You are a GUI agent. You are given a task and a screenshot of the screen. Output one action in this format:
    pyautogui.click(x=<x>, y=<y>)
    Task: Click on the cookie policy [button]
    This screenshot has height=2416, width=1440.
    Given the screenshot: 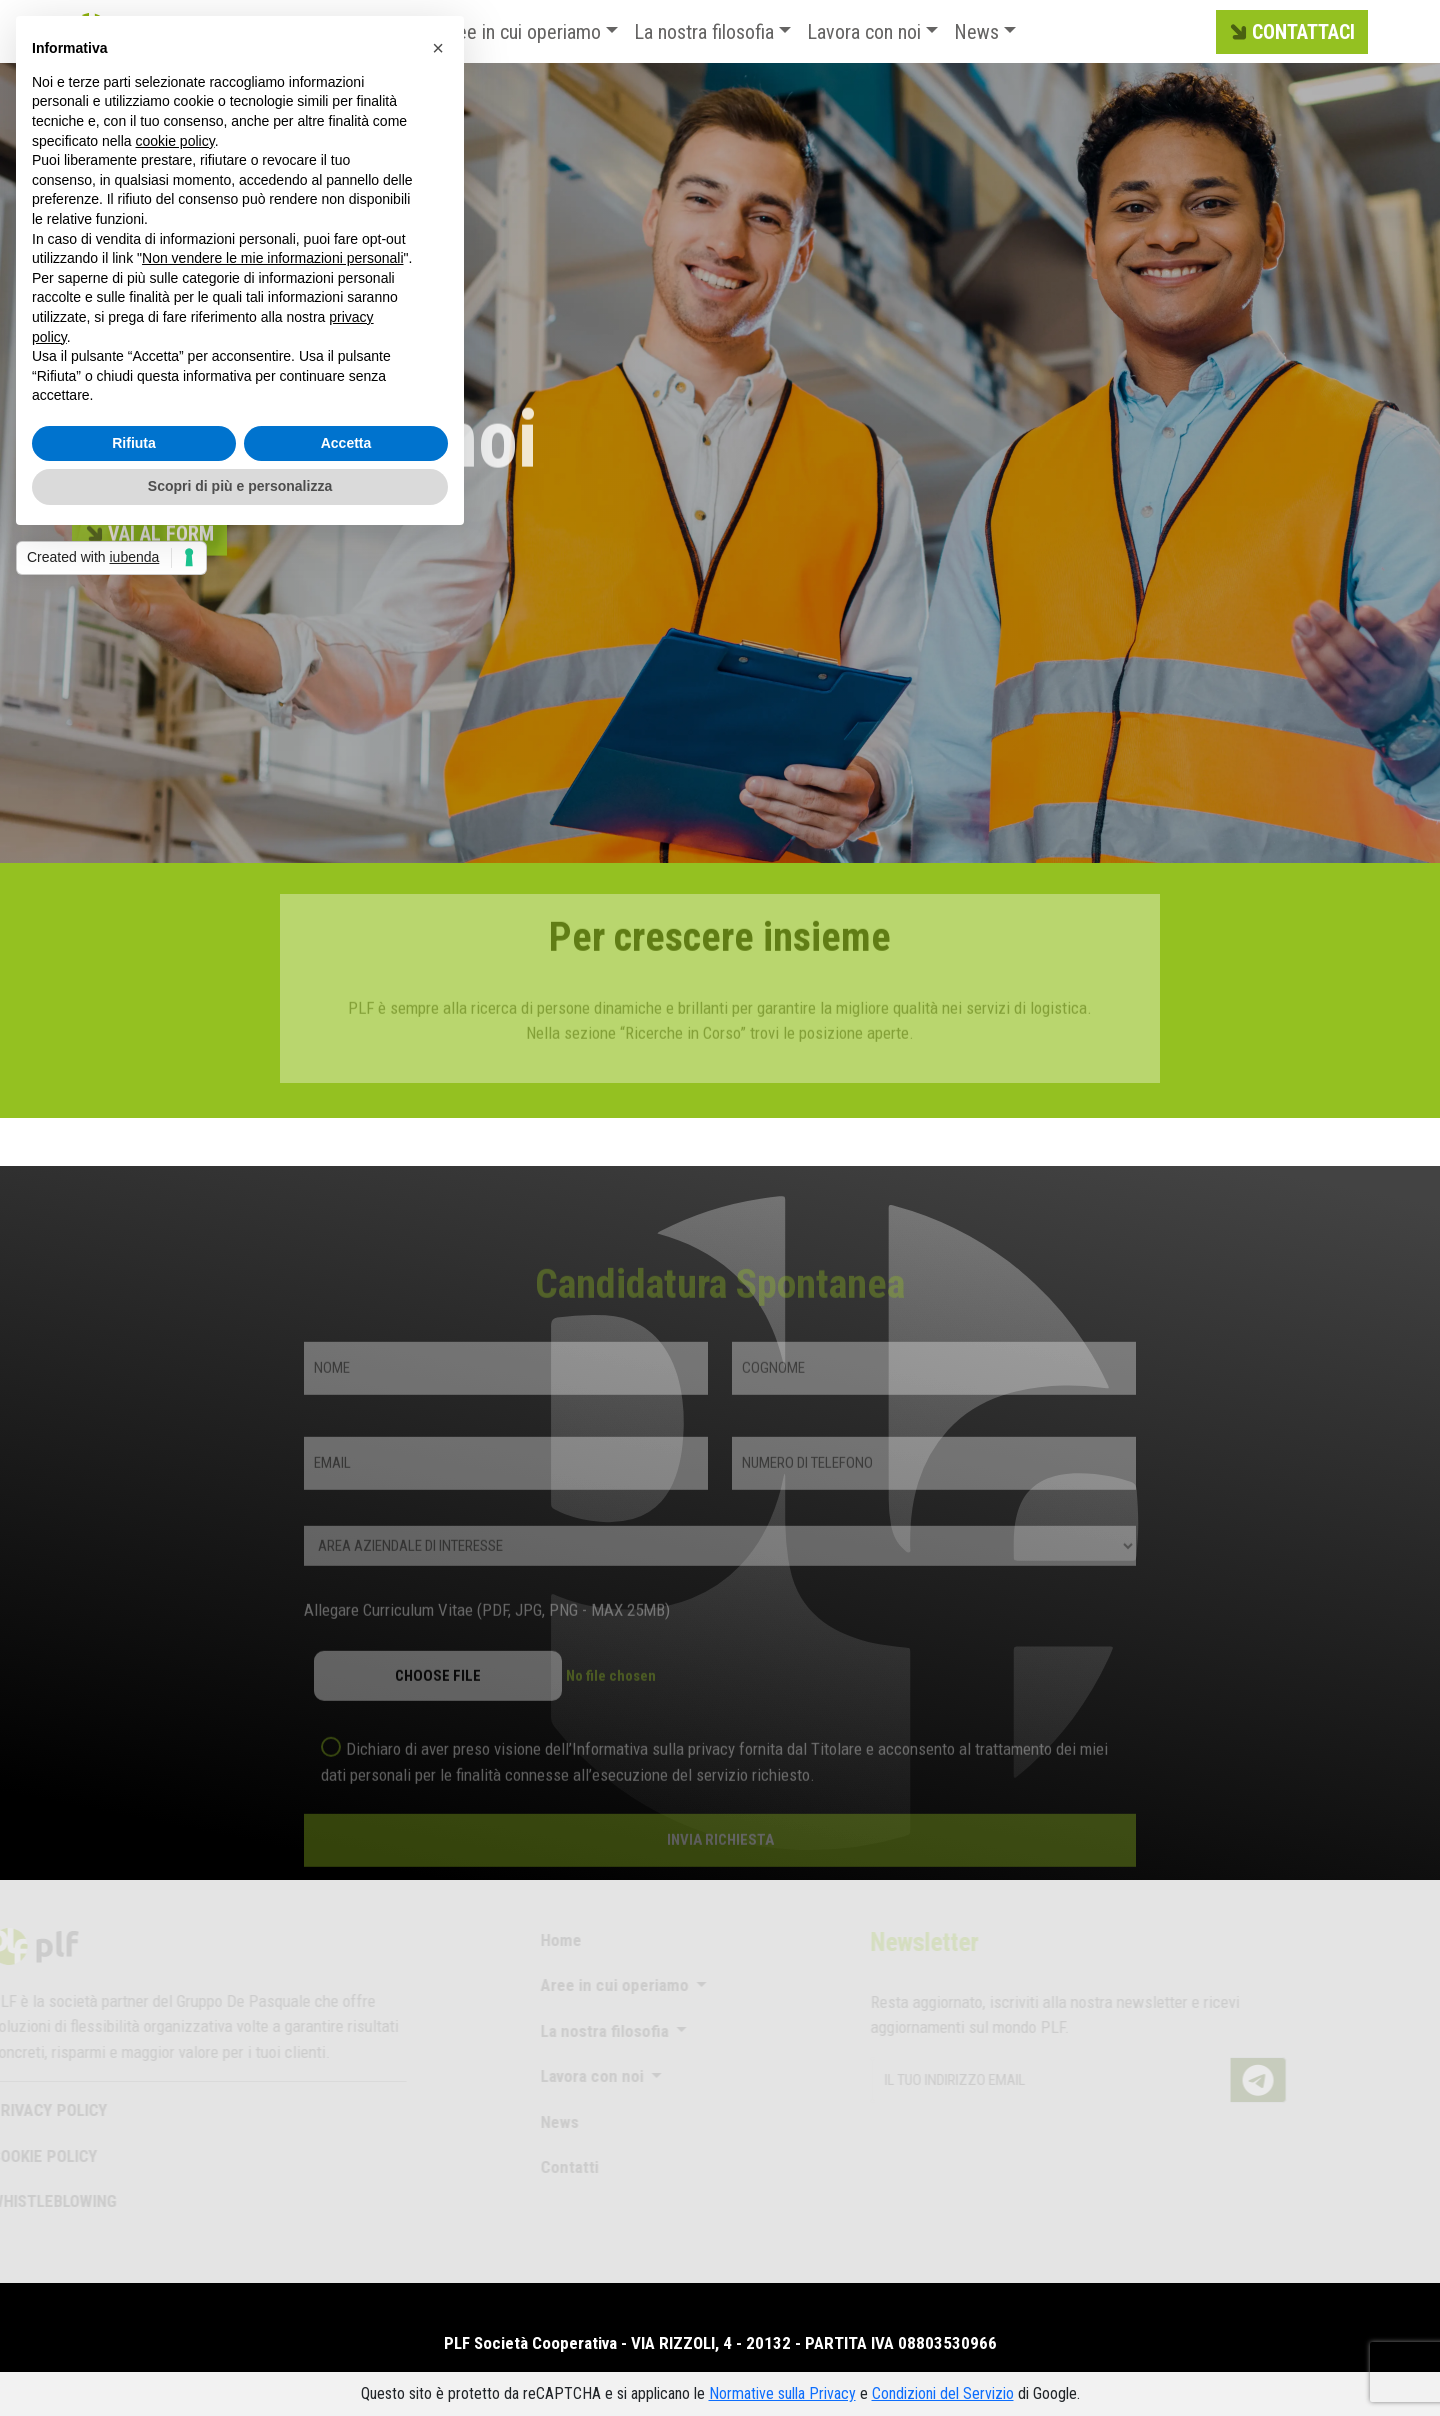 What is the action you would take?
    pyautogui.click(x=175, y=141)
    